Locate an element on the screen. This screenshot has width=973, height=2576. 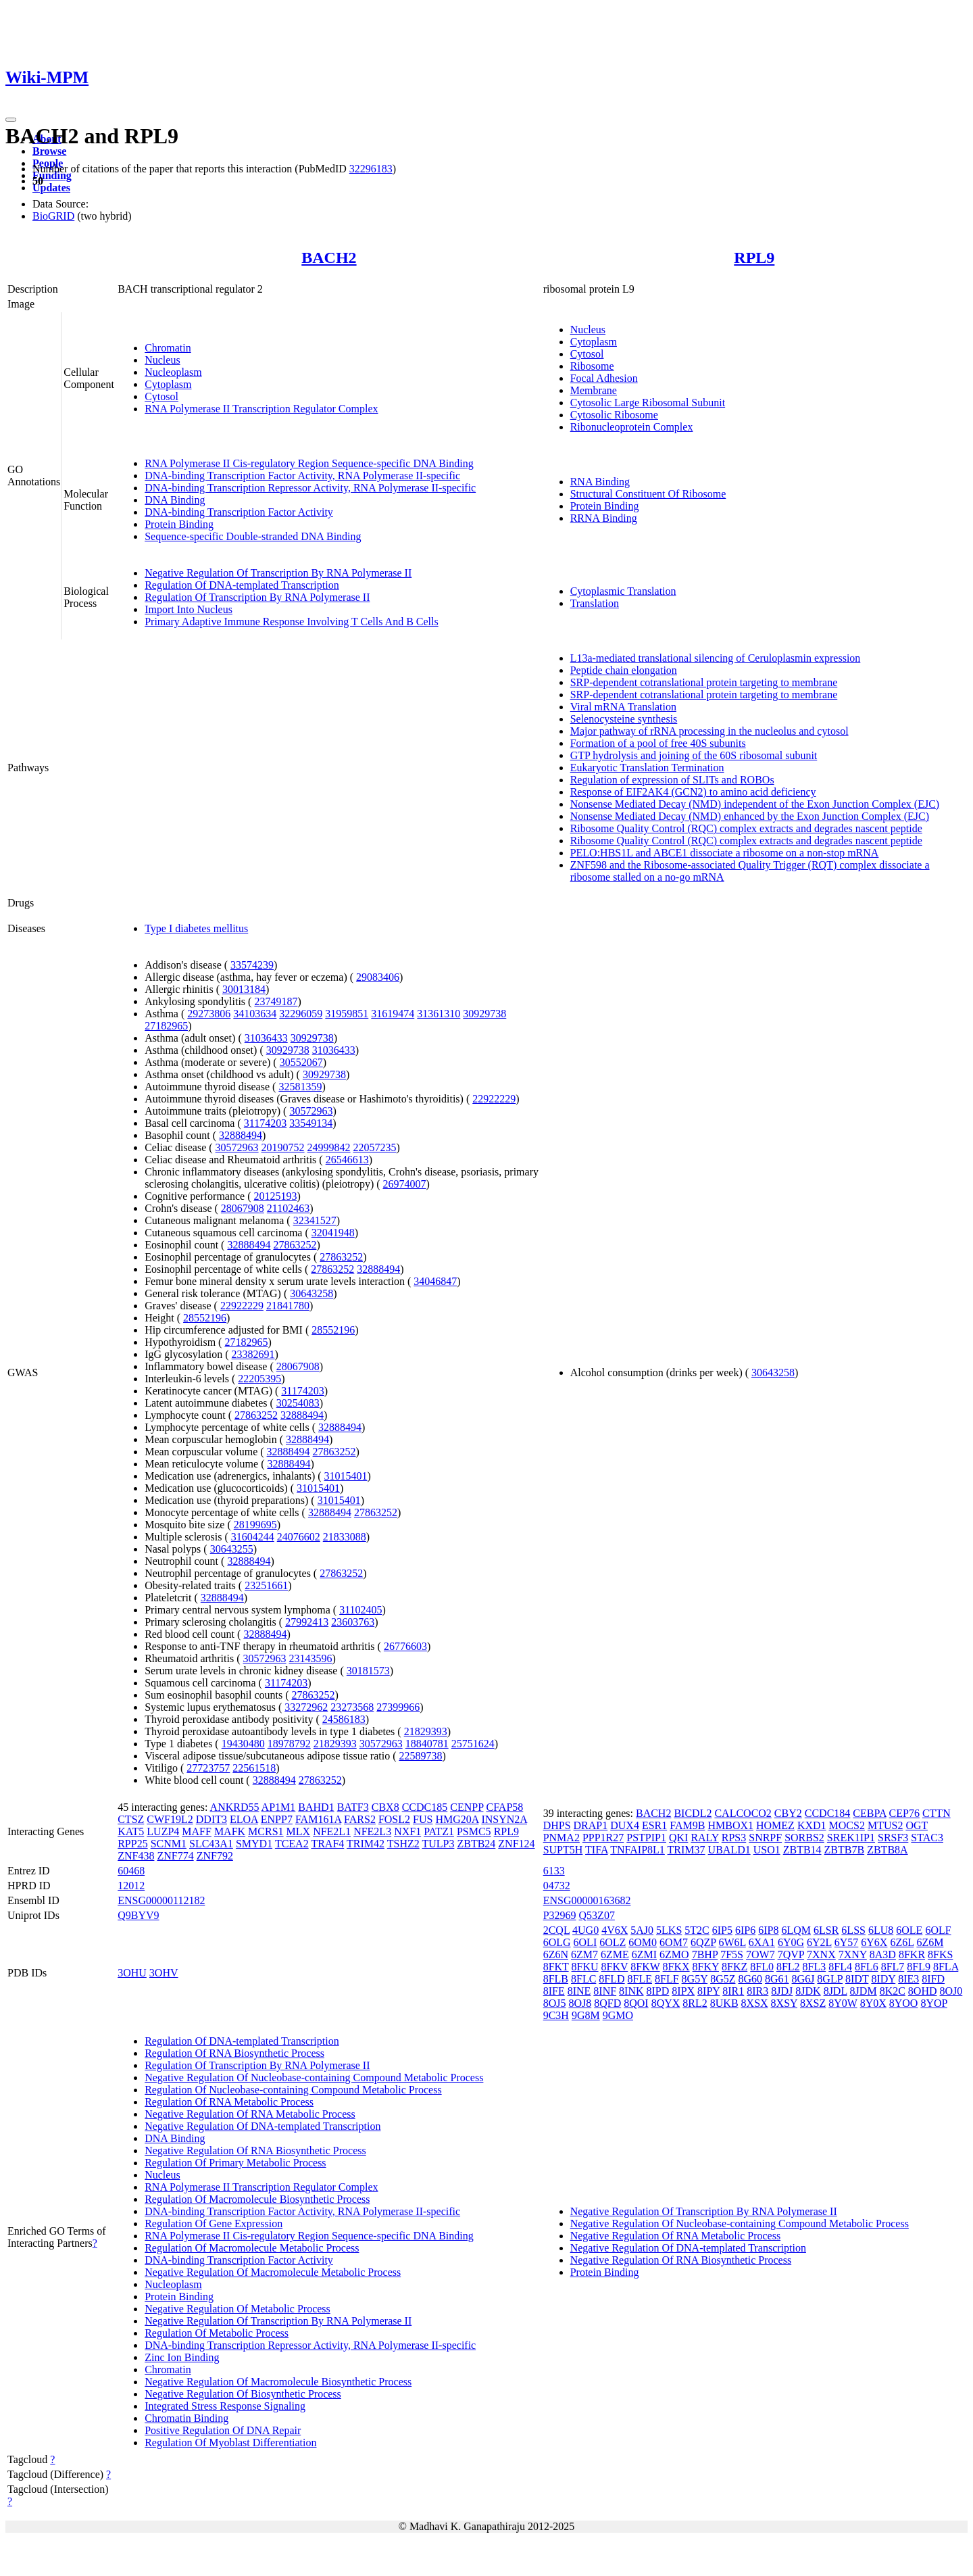
8FKV is located at coordinates (614, 1966).